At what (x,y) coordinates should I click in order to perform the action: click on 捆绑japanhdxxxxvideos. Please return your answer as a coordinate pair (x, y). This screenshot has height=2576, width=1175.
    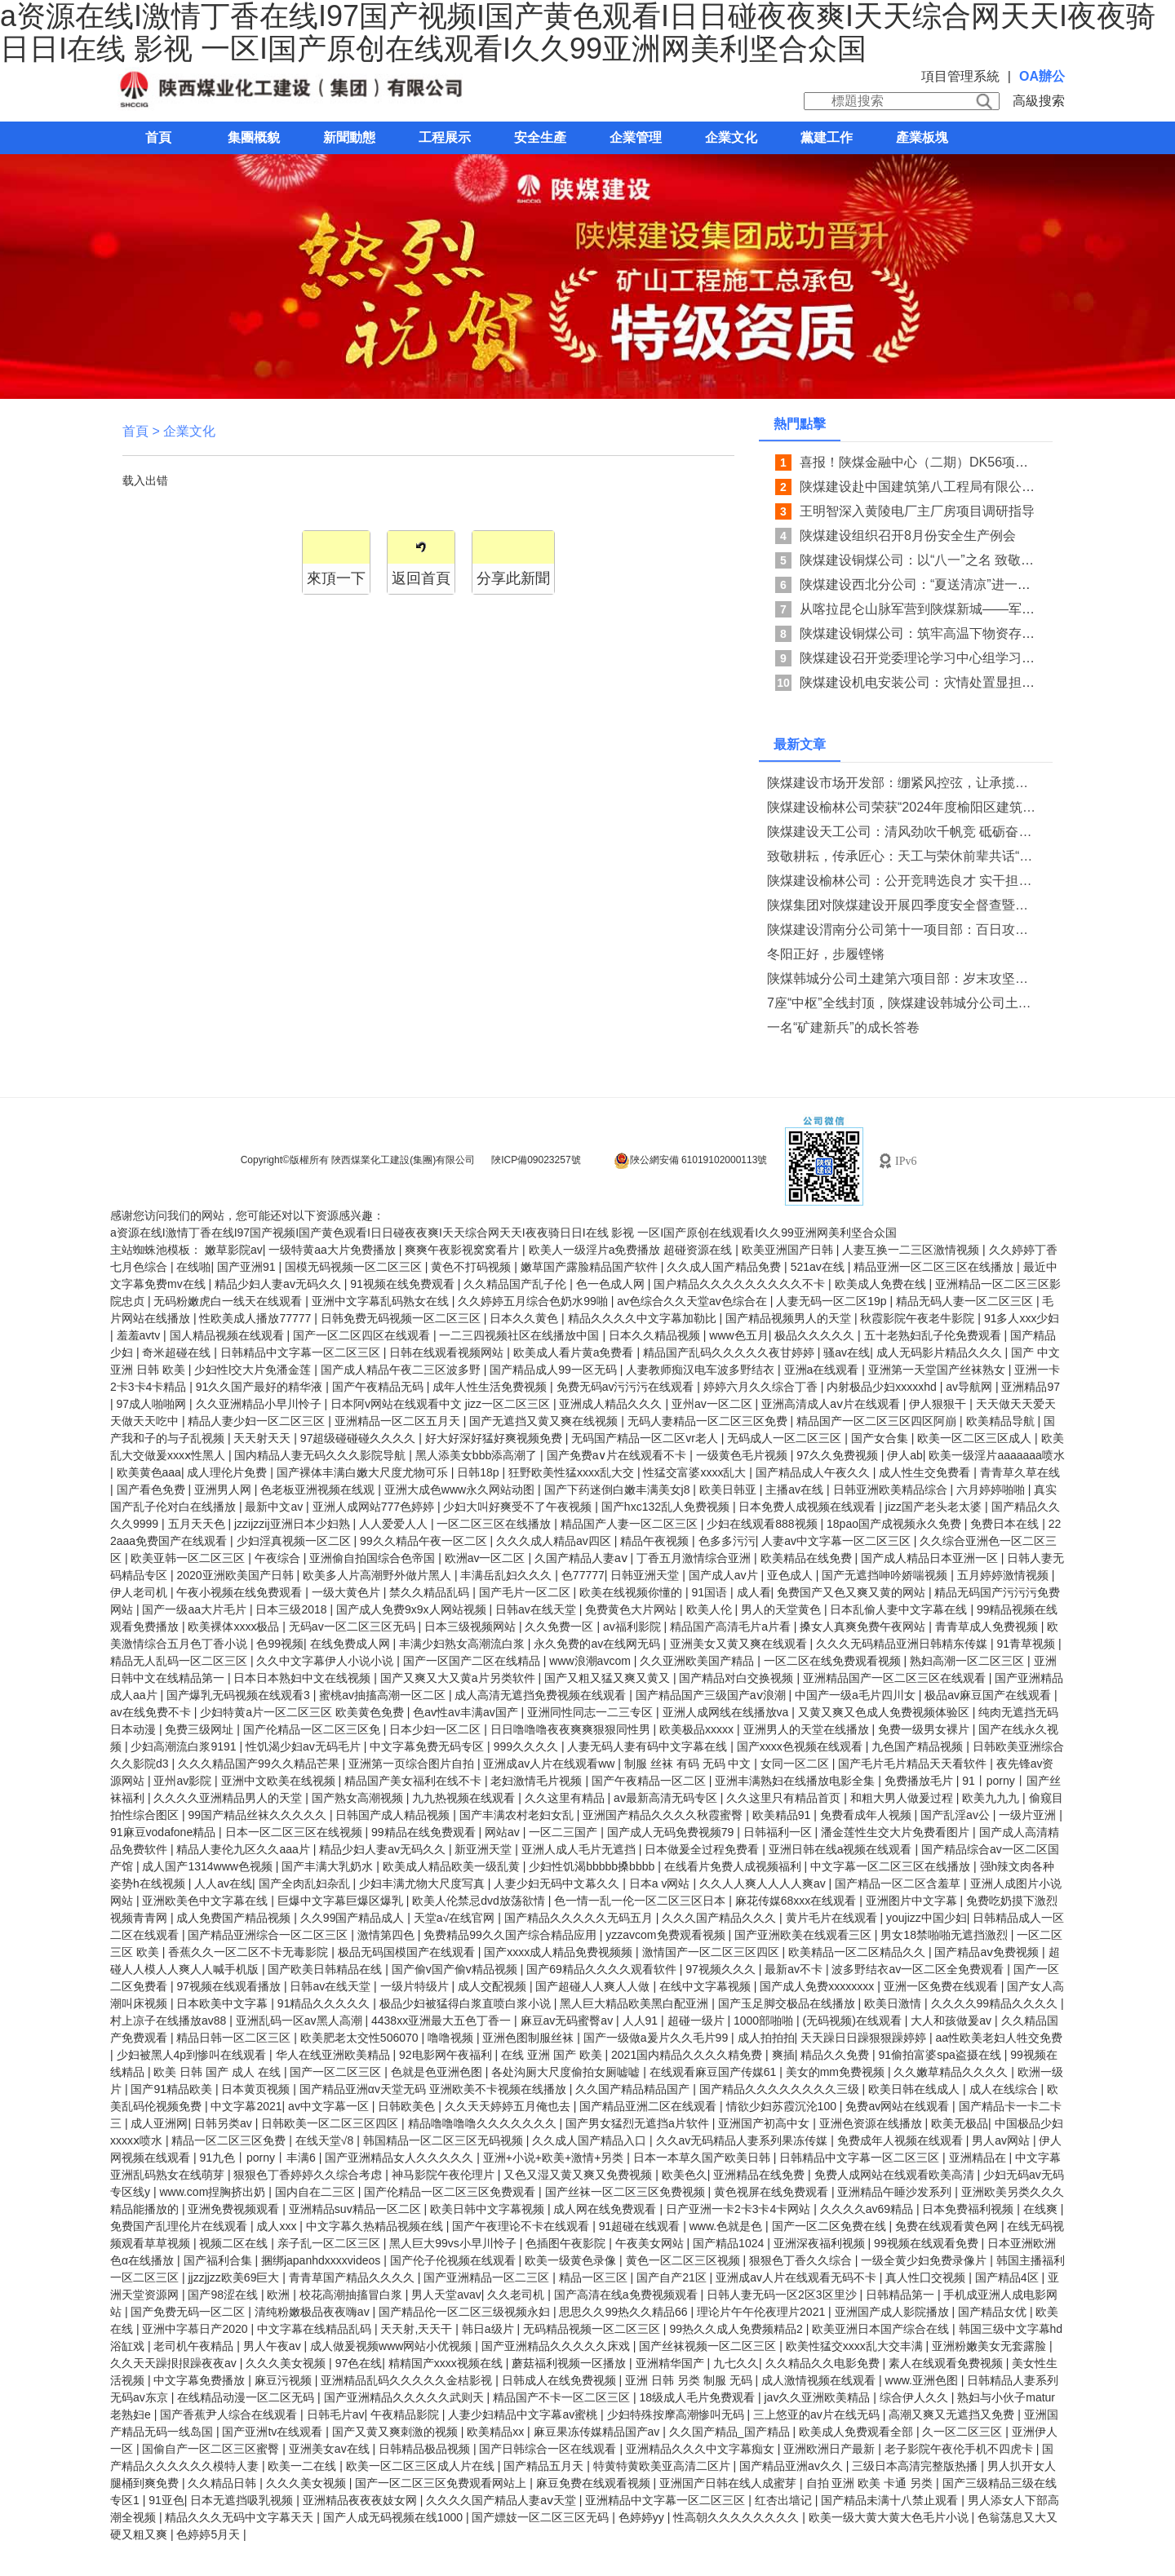
    Looking at the image, I should click on (322, 2260).